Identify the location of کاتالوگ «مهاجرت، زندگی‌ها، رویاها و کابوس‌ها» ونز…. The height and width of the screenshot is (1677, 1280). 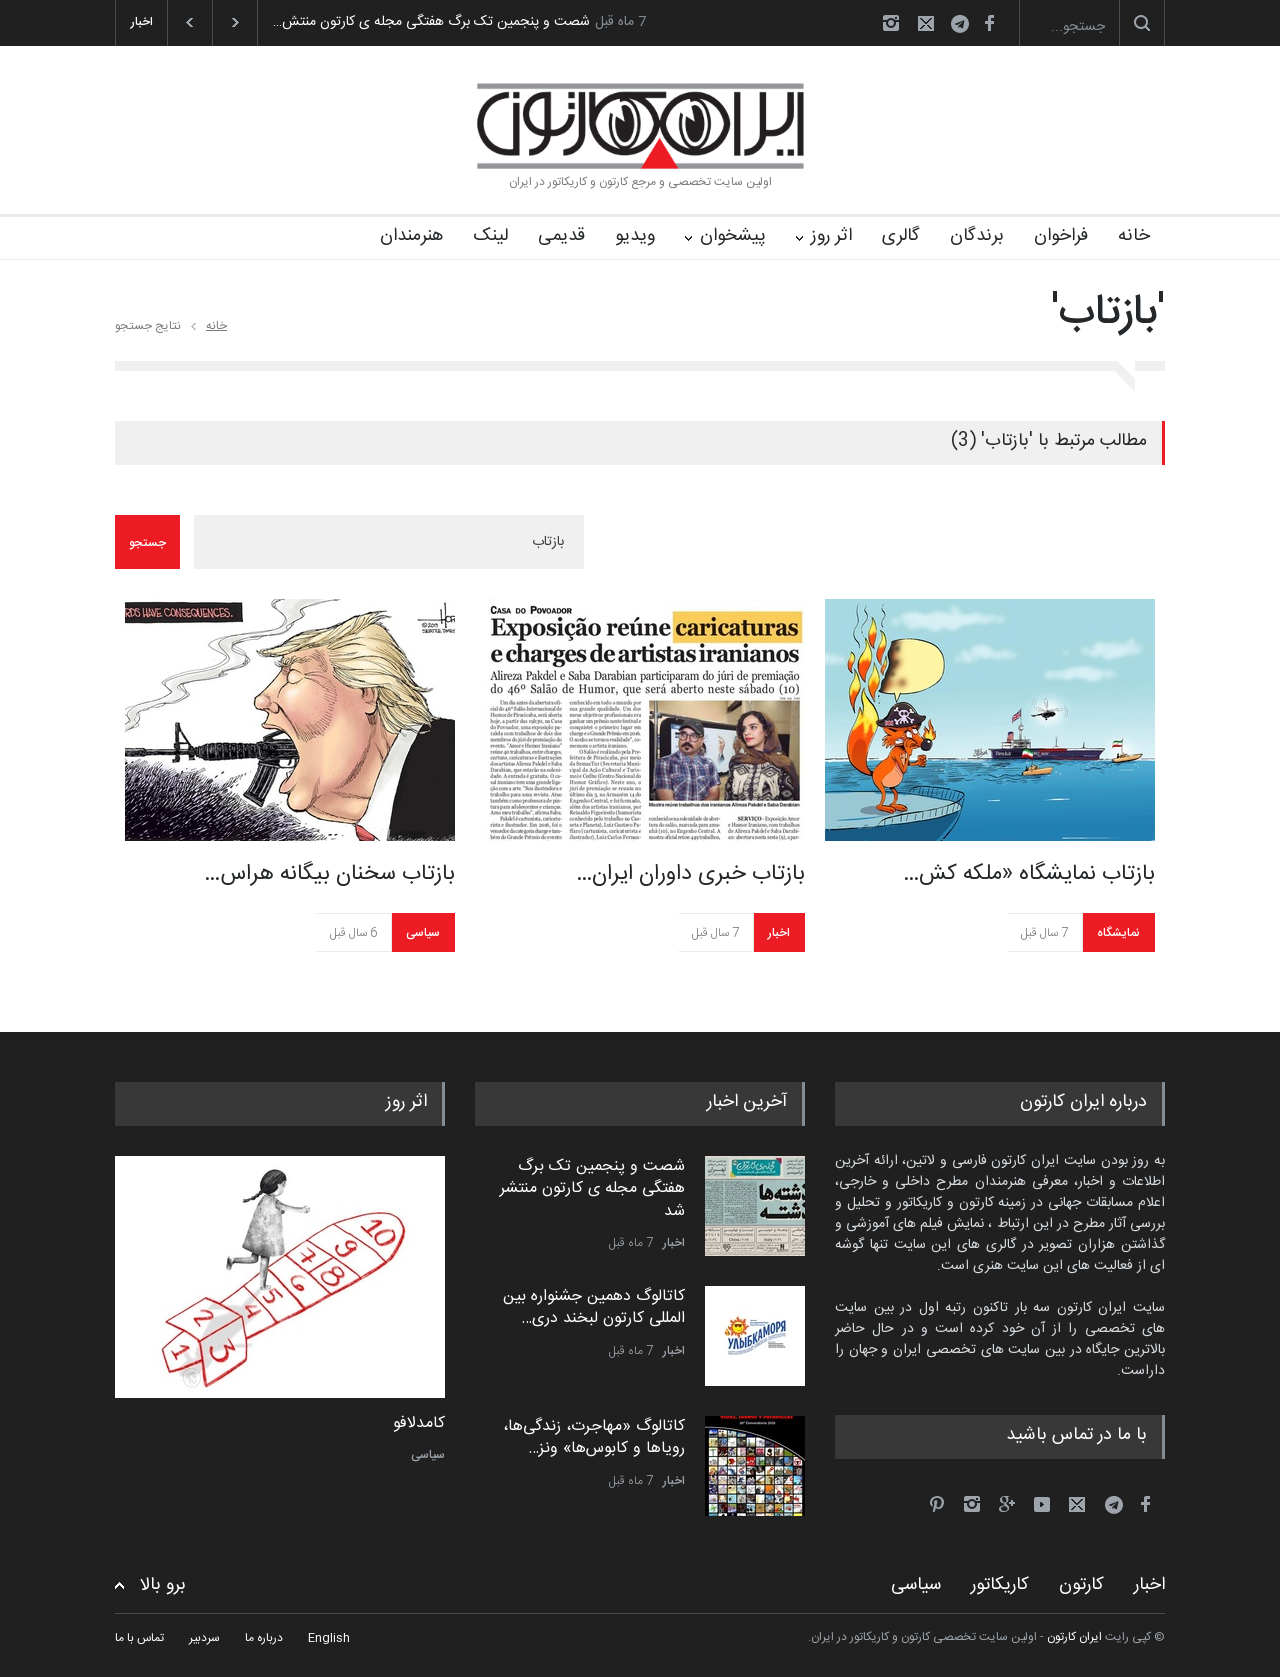
(594, 1437).